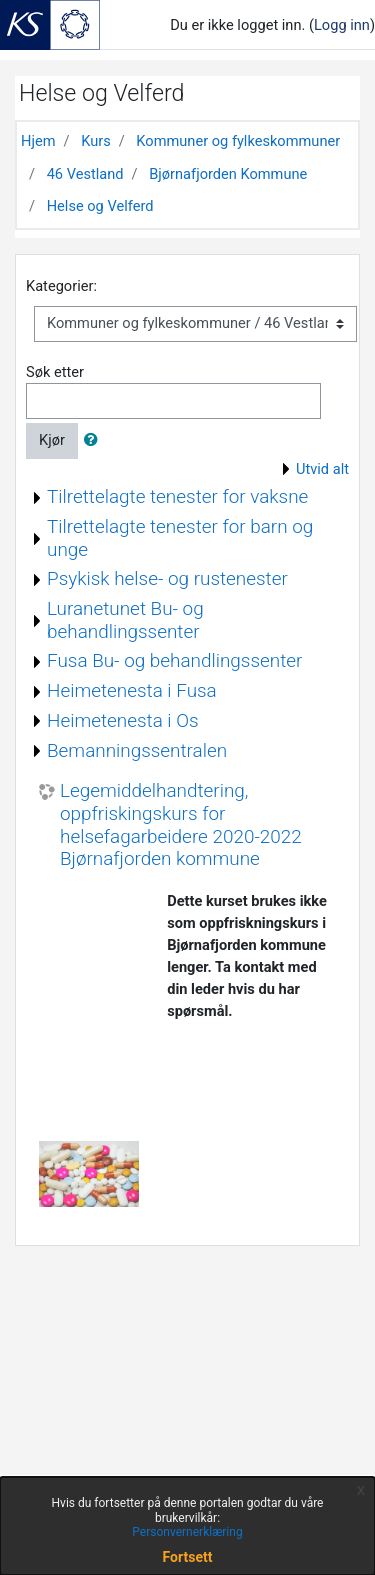  I want to click on Tilrettelagte tenester for barn og unge, so click(180, 538).